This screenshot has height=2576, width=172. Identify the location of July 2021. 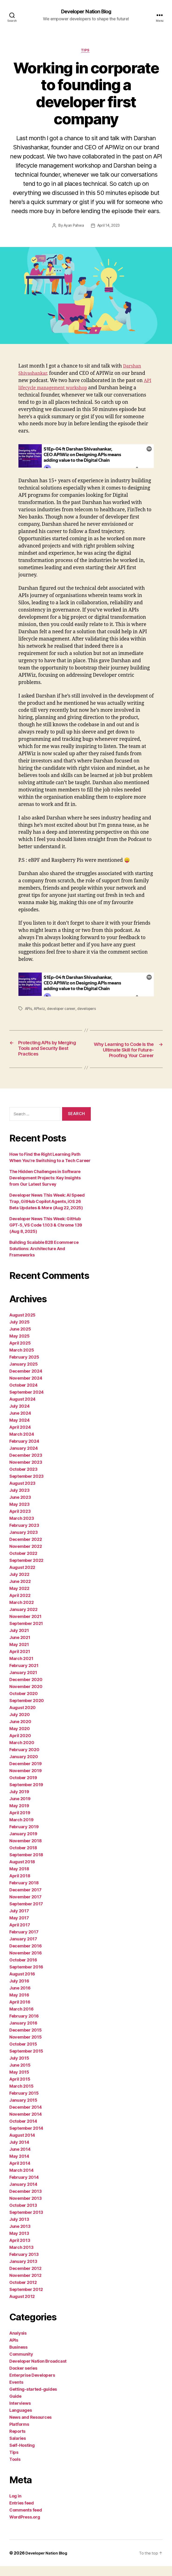
(19, 1640).